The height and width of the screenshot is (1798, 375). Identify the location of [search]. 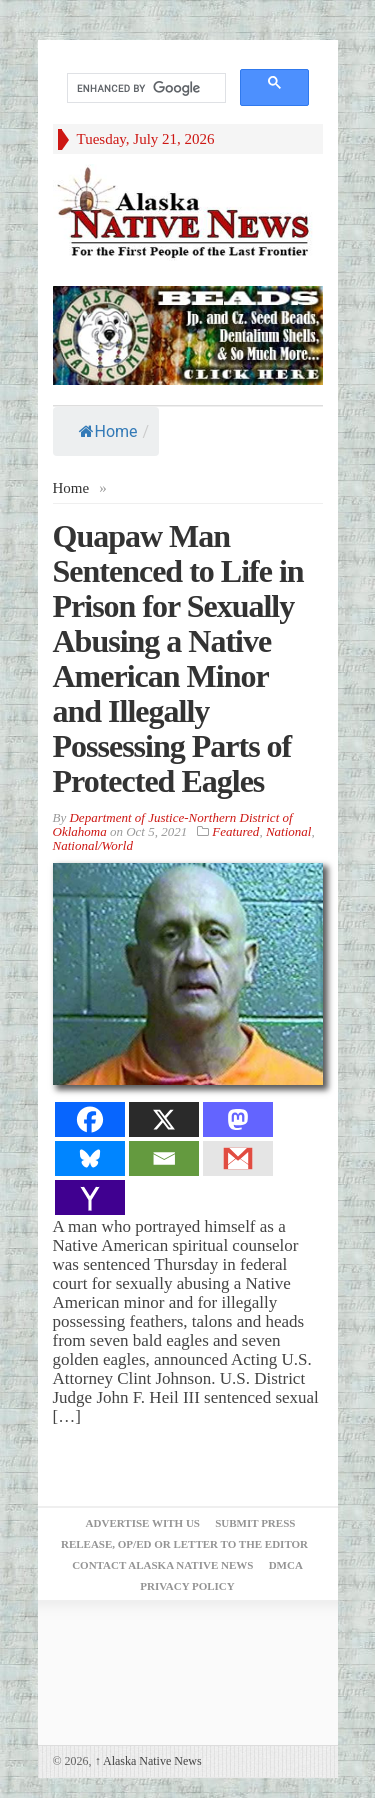
(144, 88).